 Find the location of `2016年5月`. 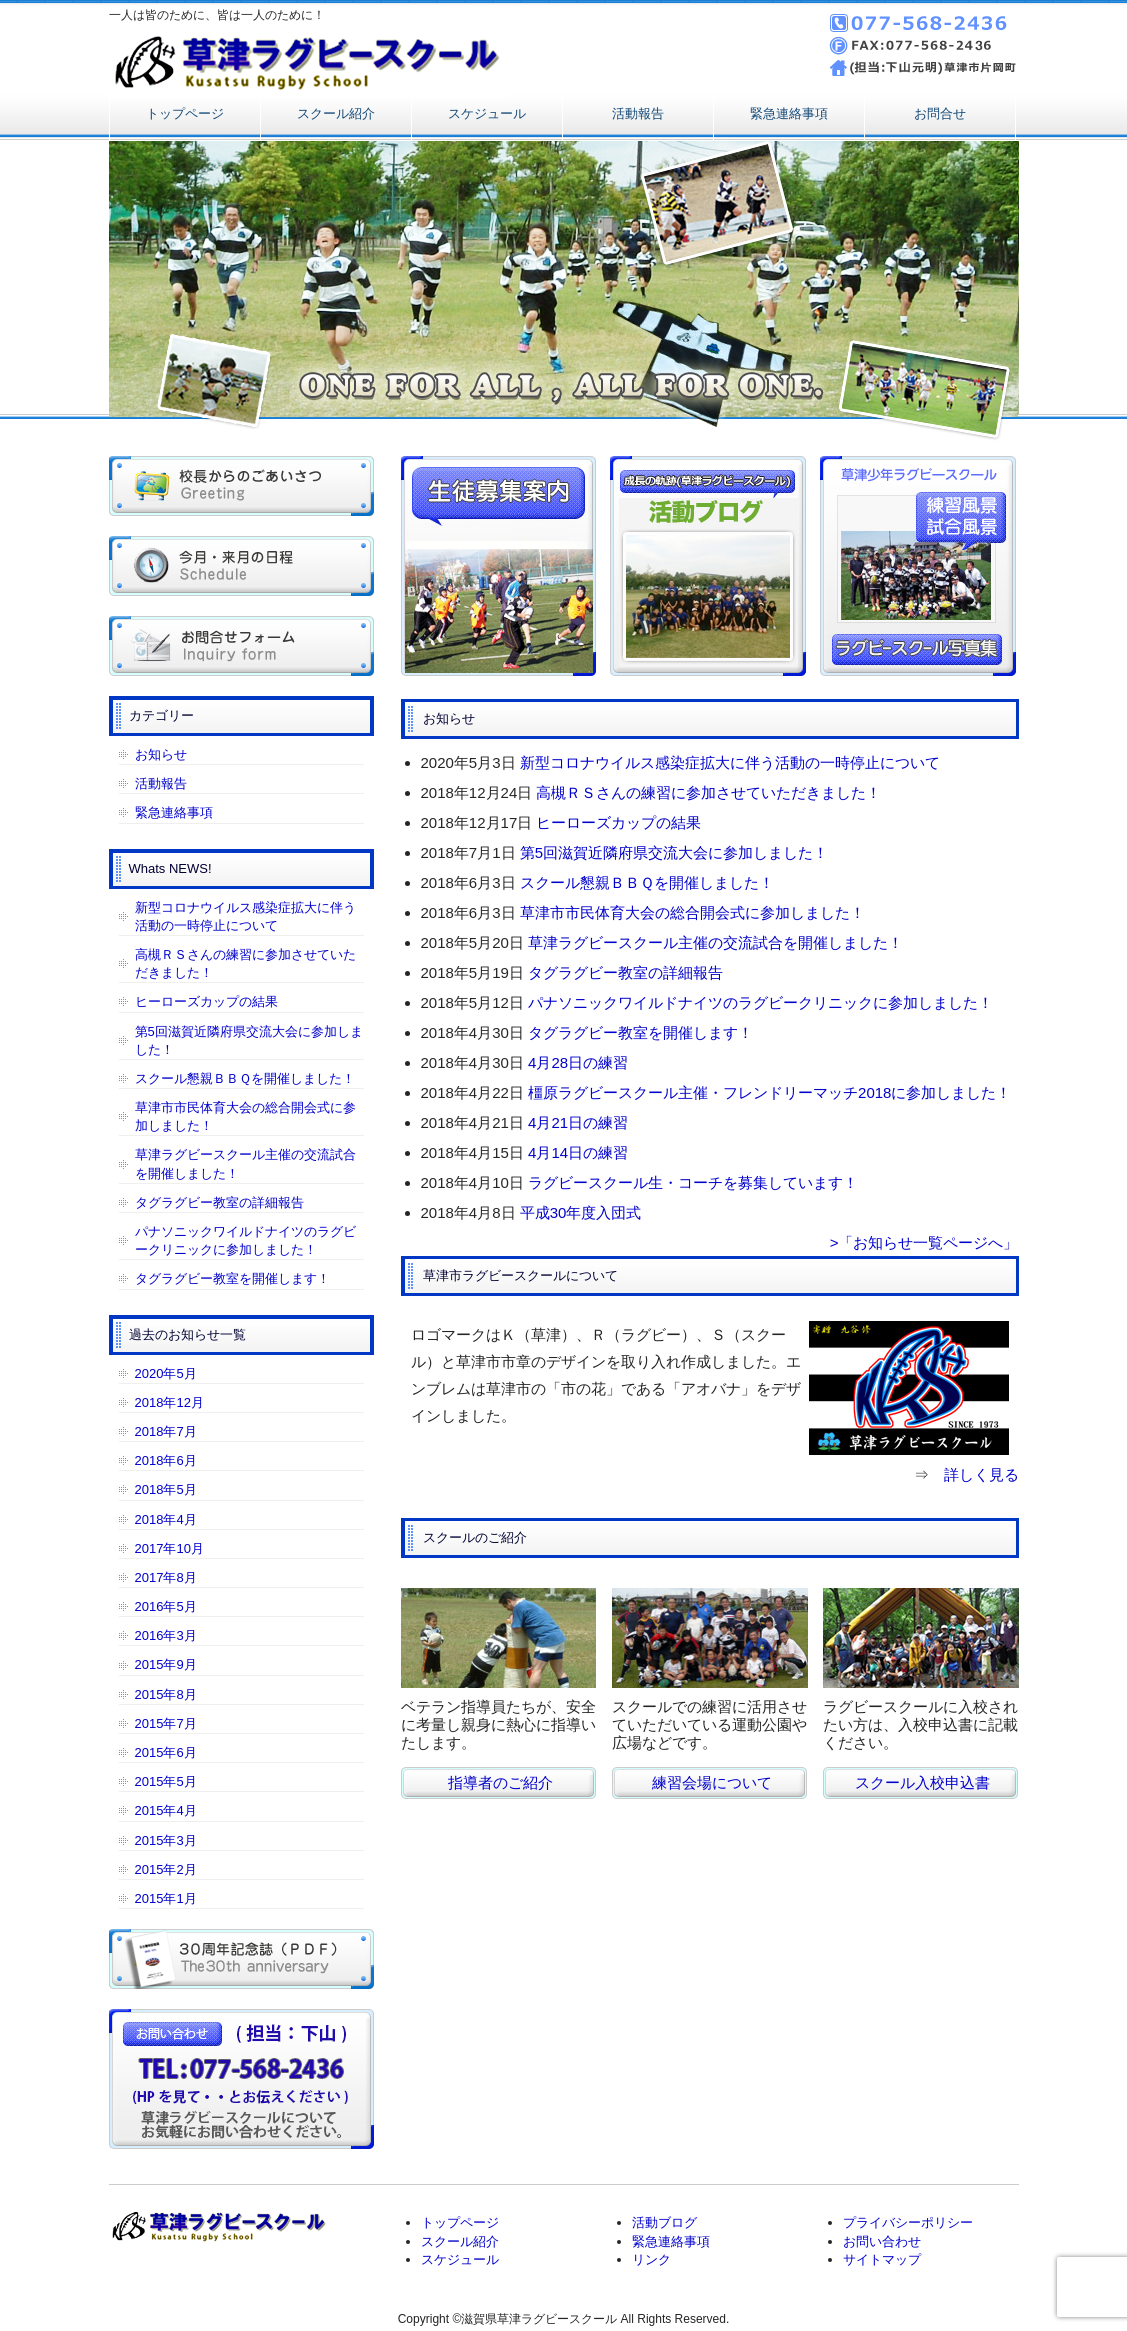

2016年5月 is located at coordinates (166, 1606).